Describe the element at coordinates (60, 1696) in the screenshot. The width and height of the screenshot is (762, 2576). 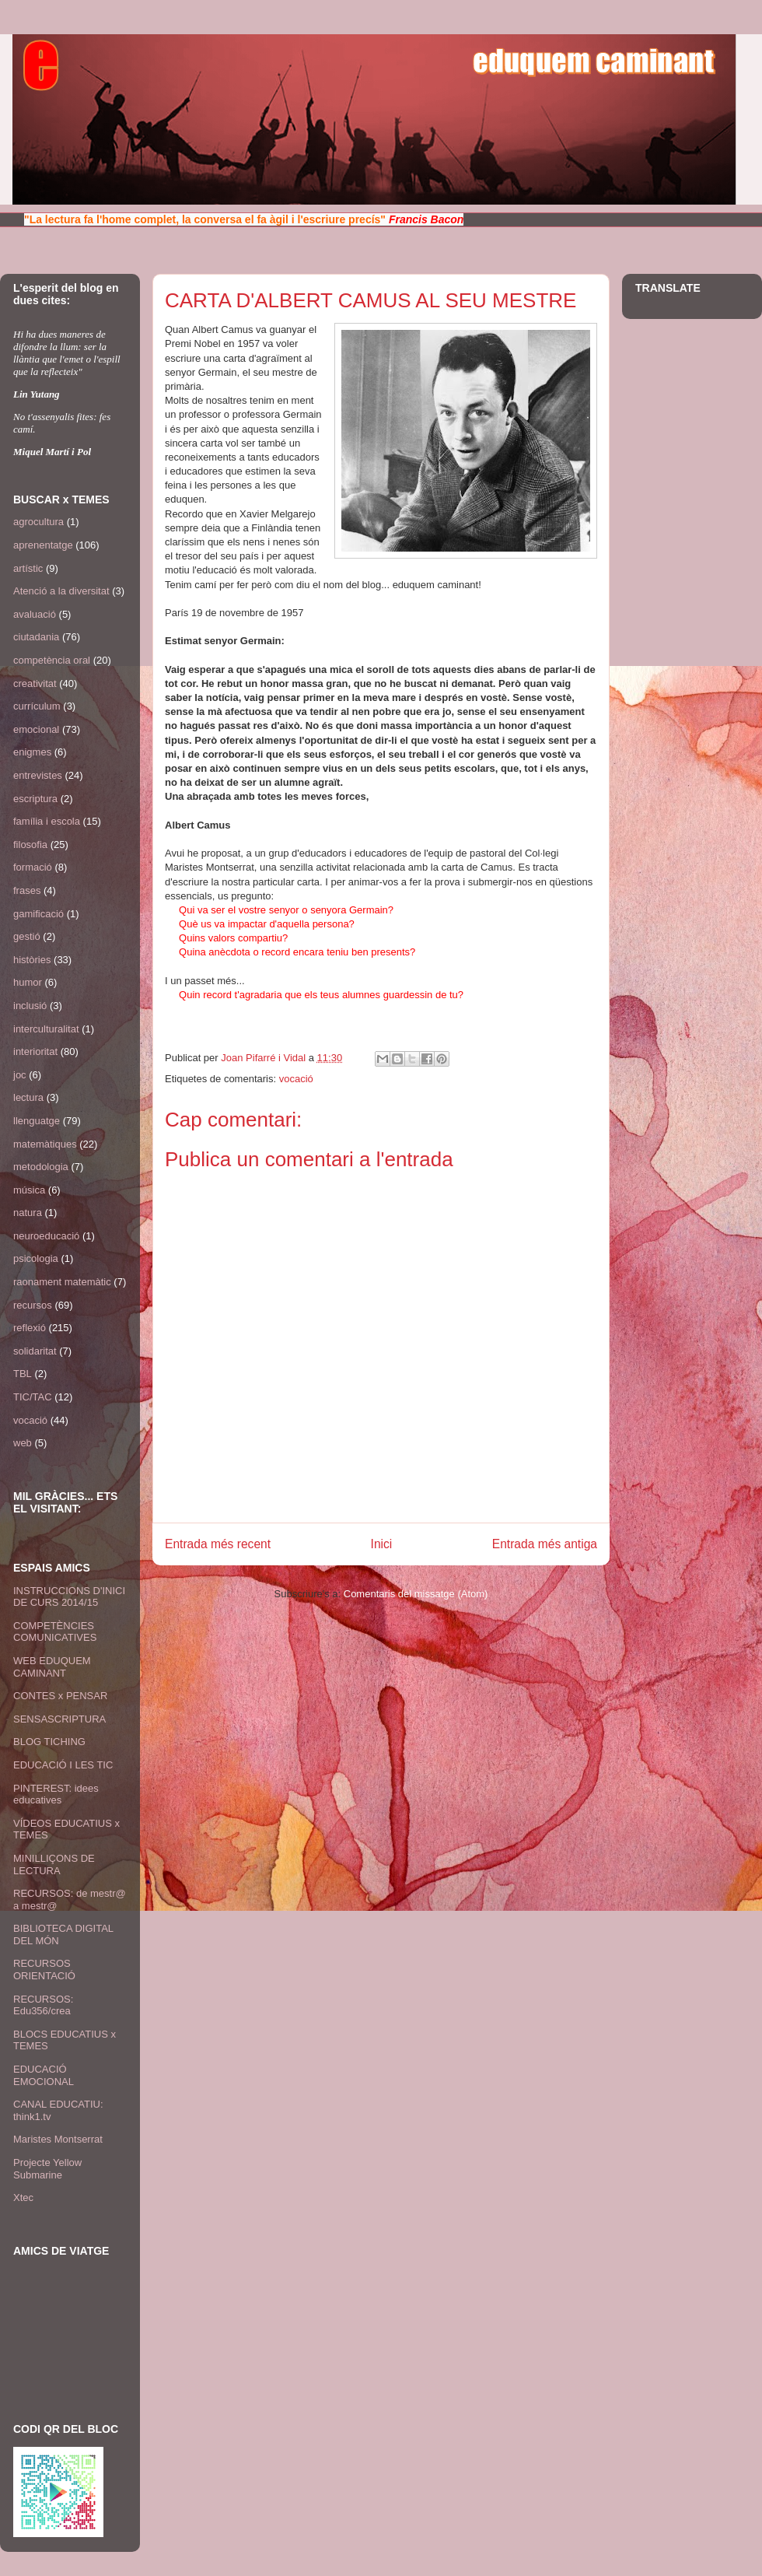
I see `CONTES x PENSAR` at that location.